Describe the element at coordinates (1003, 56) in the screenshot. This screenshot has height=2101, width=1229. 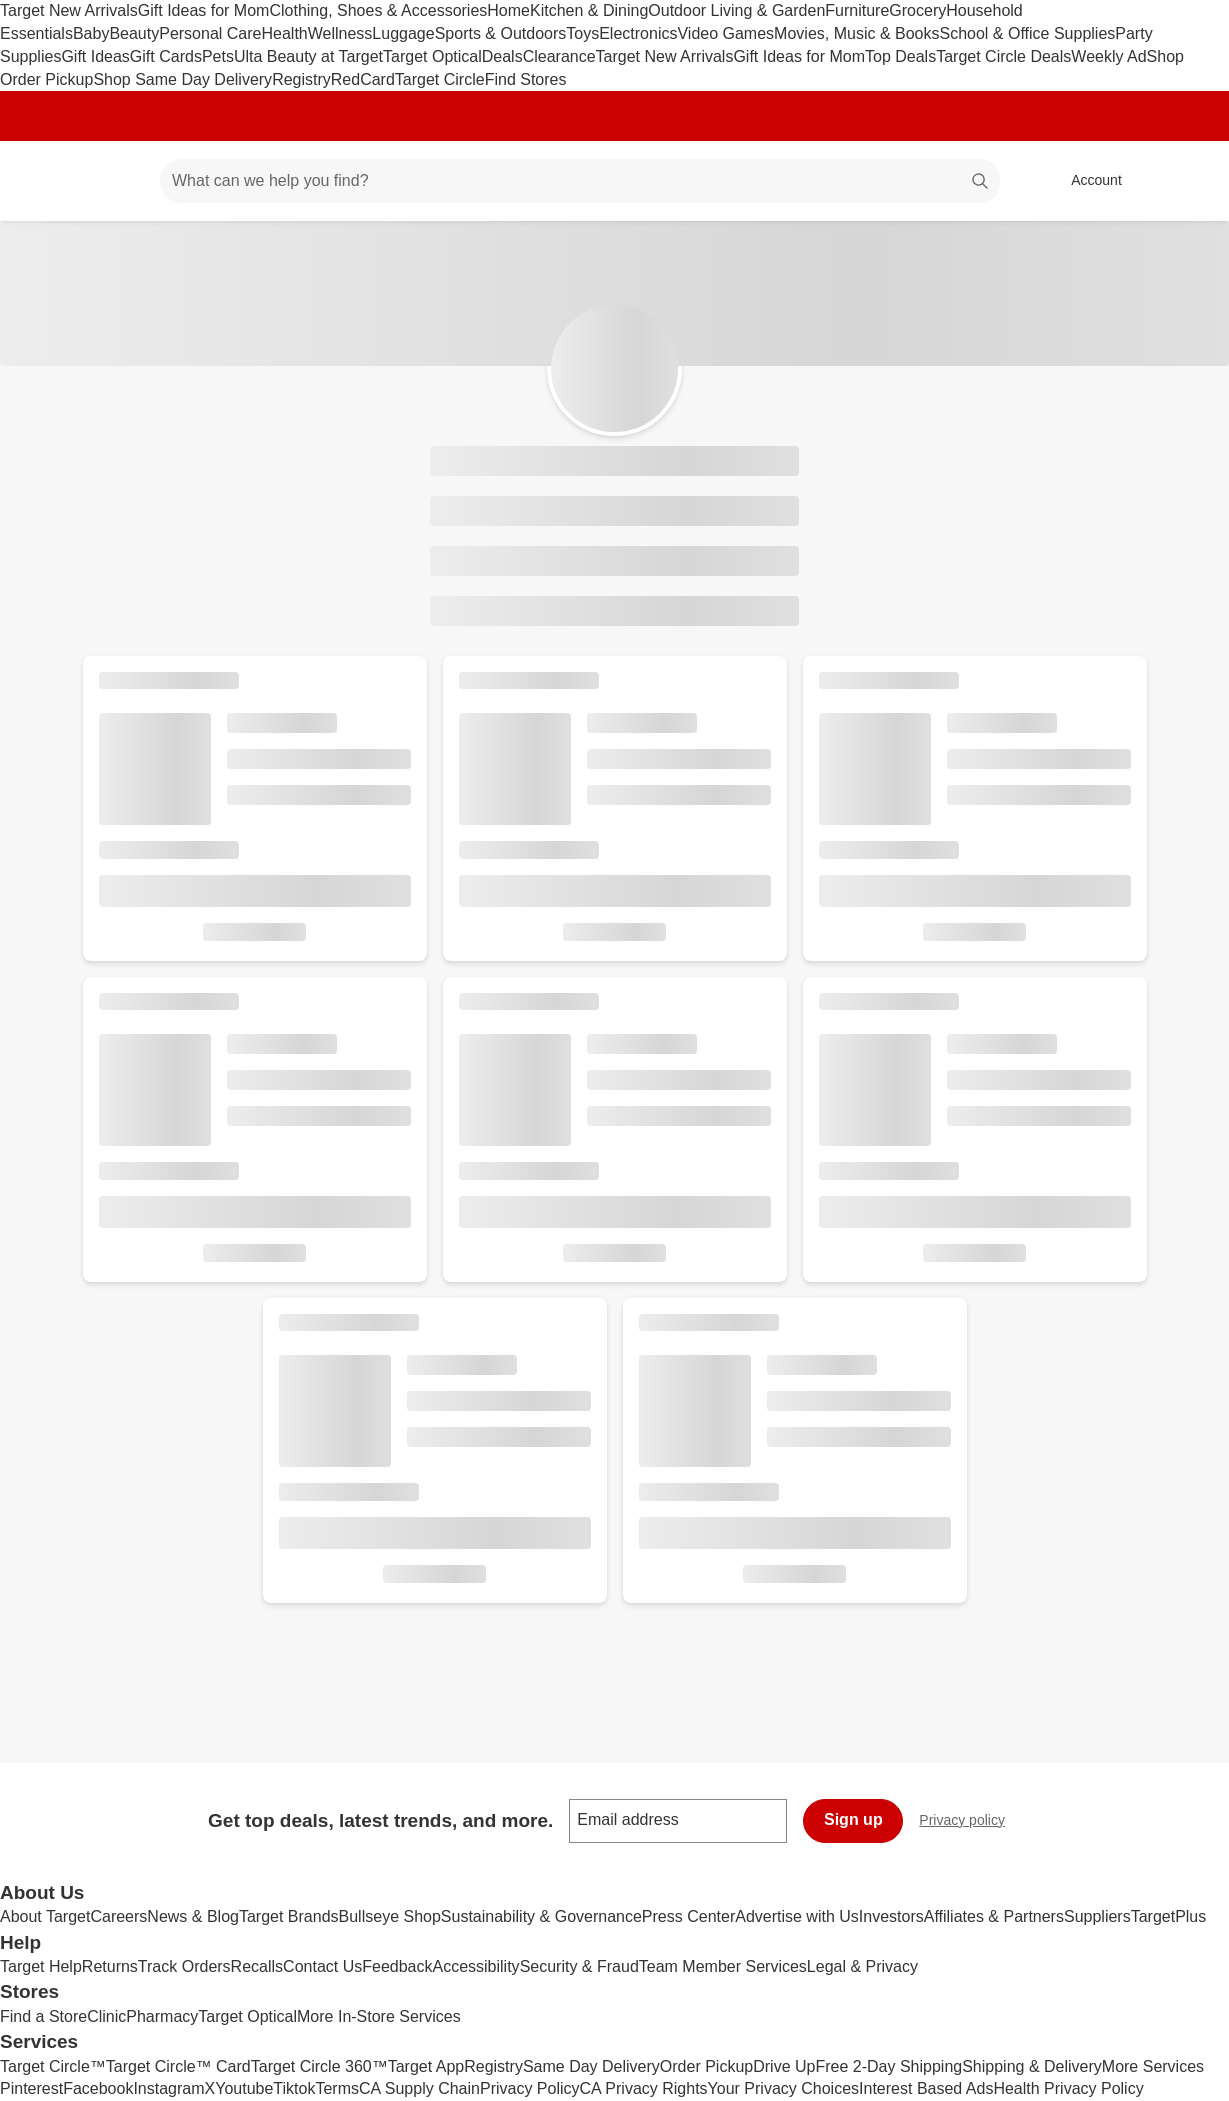
I see `Target Circle Deals` at that location.